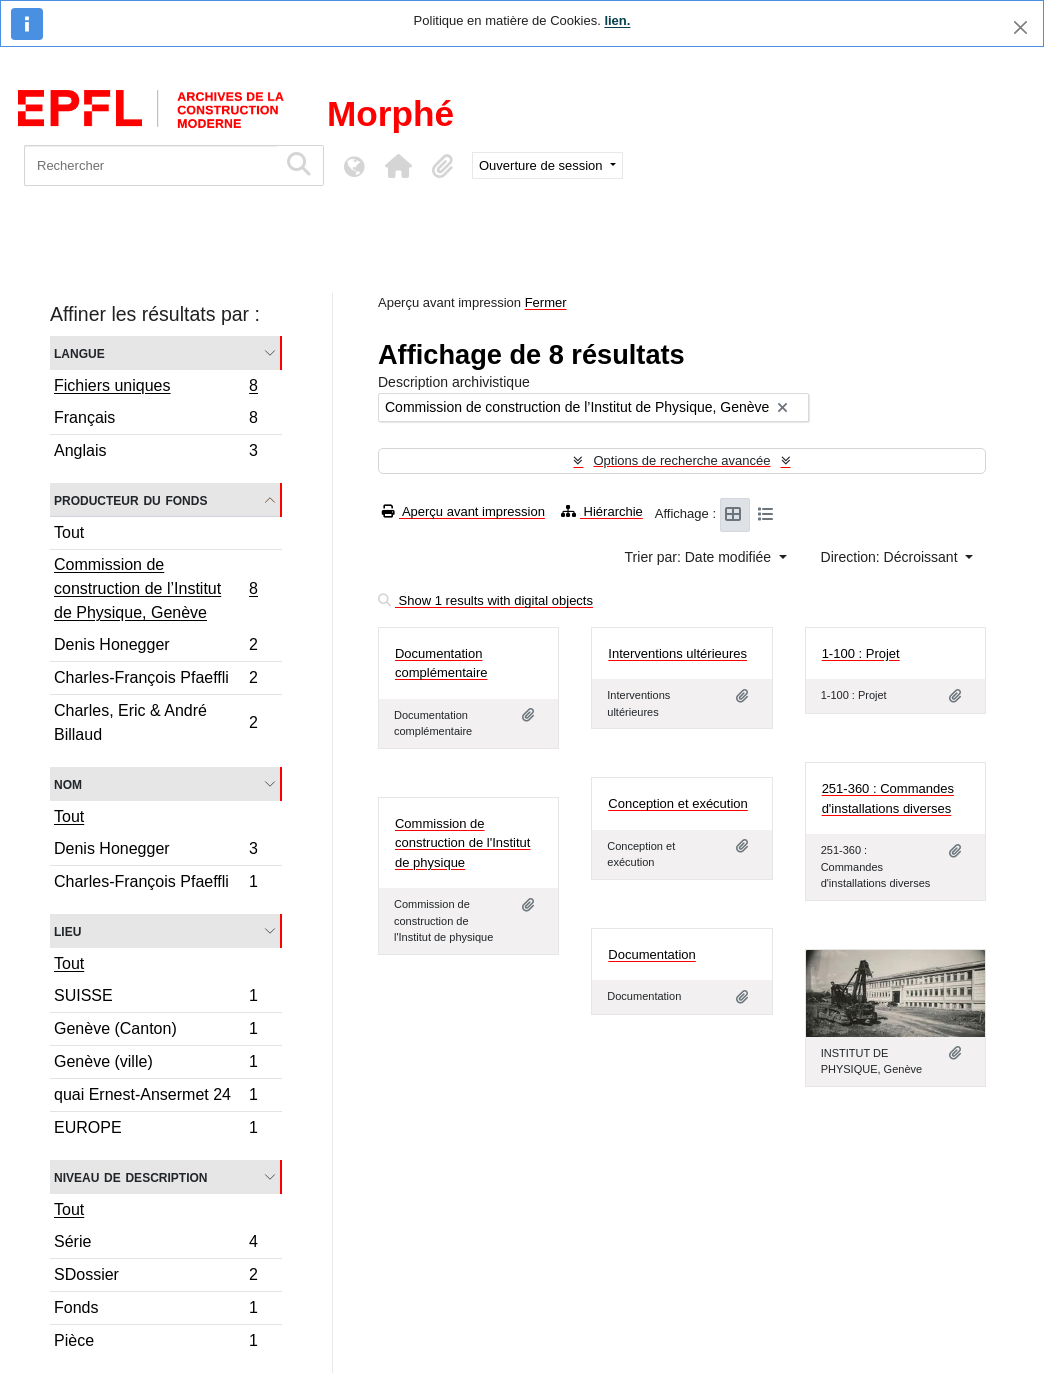 The image size is (1044, 1373). Describe the element at coordinates (602, 511) in the screenshot. I see `Hiérarchie` at that location.